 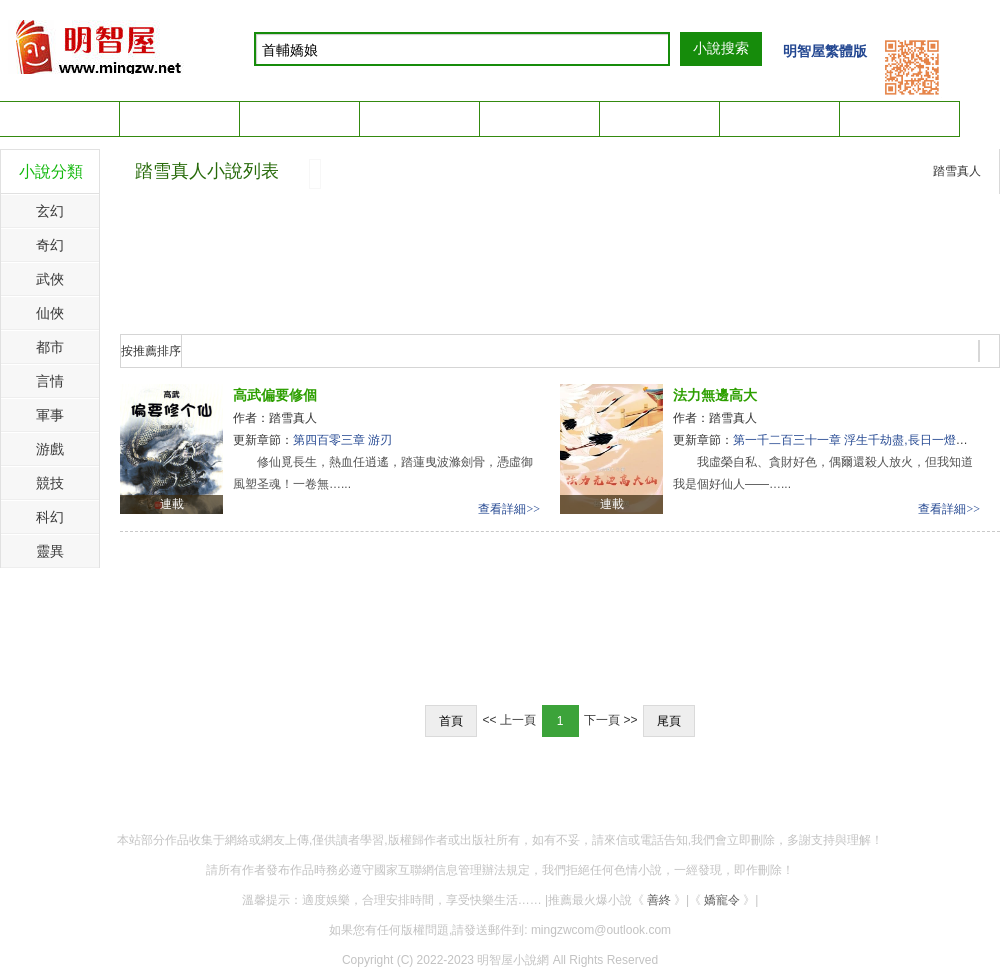 What do you see at coordinates (50, 449) in the screenshot?
I see `游戲` at bounding box center [50, 449].